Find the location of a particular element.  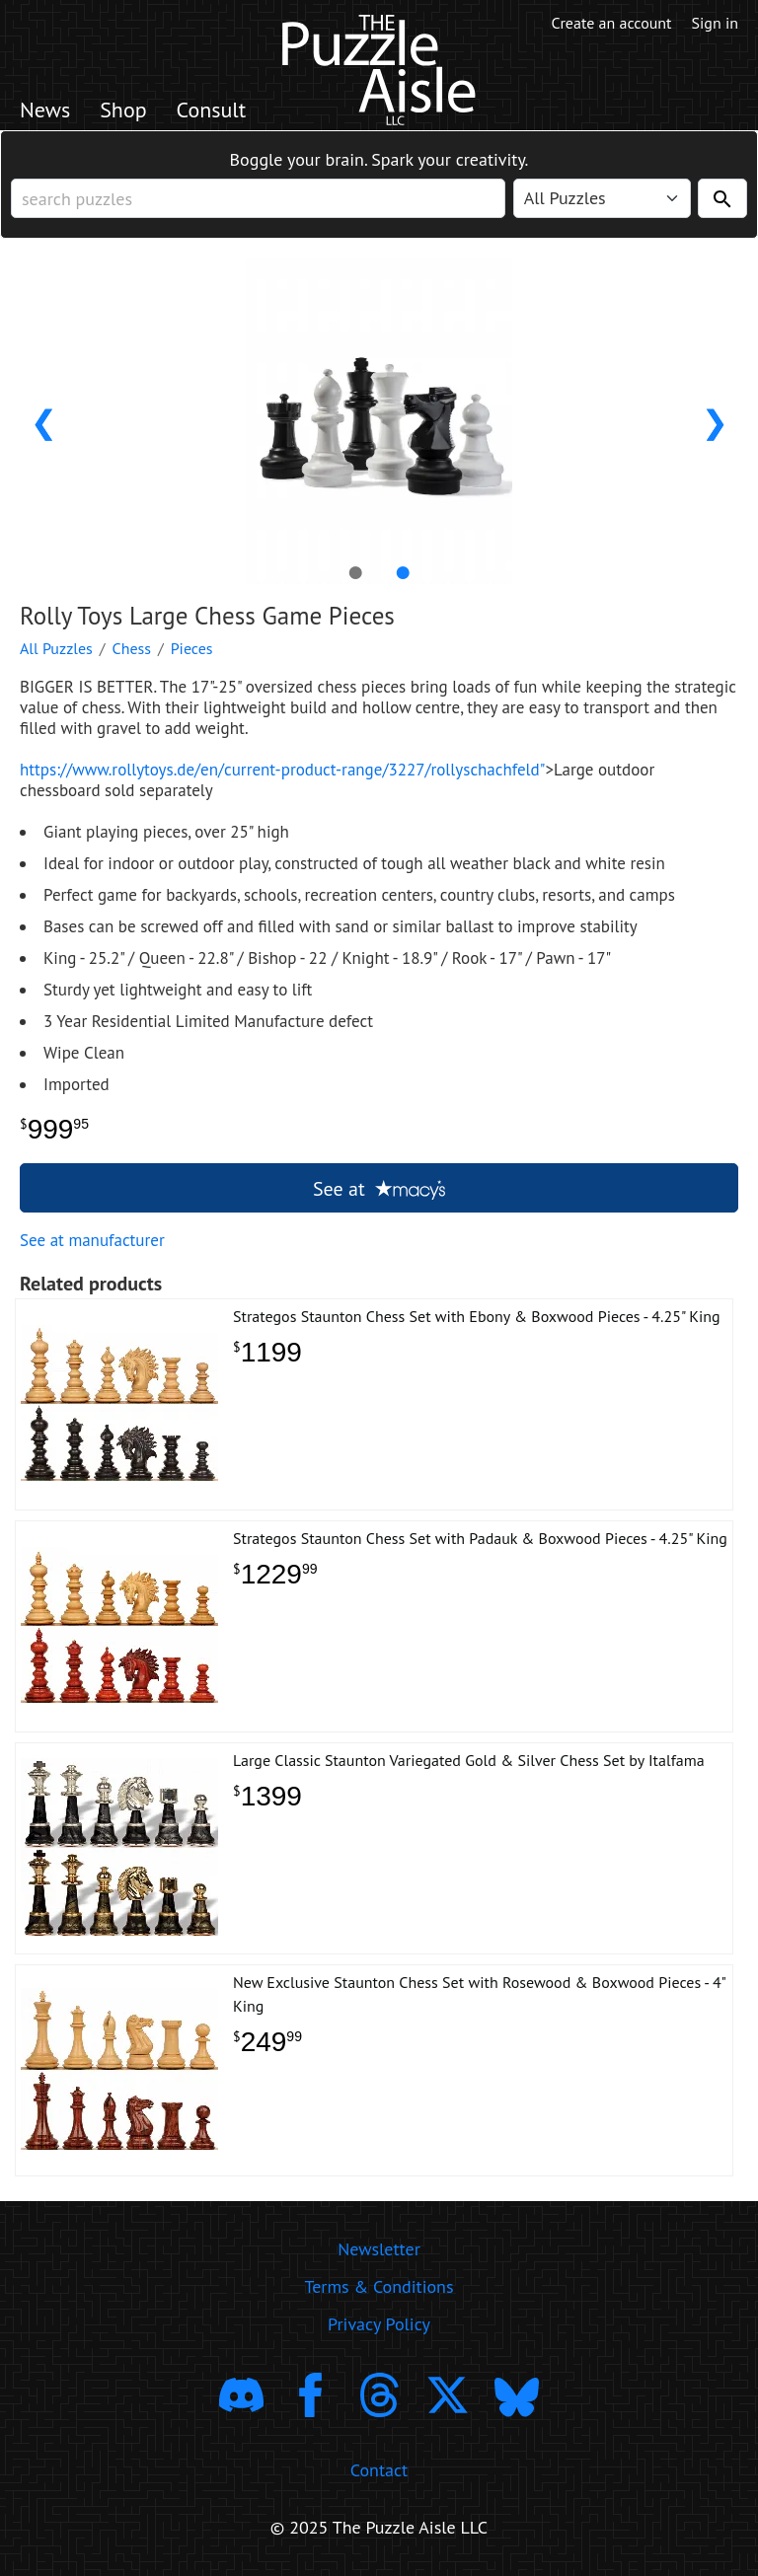

Create an account is located at coordinates (612, 23).